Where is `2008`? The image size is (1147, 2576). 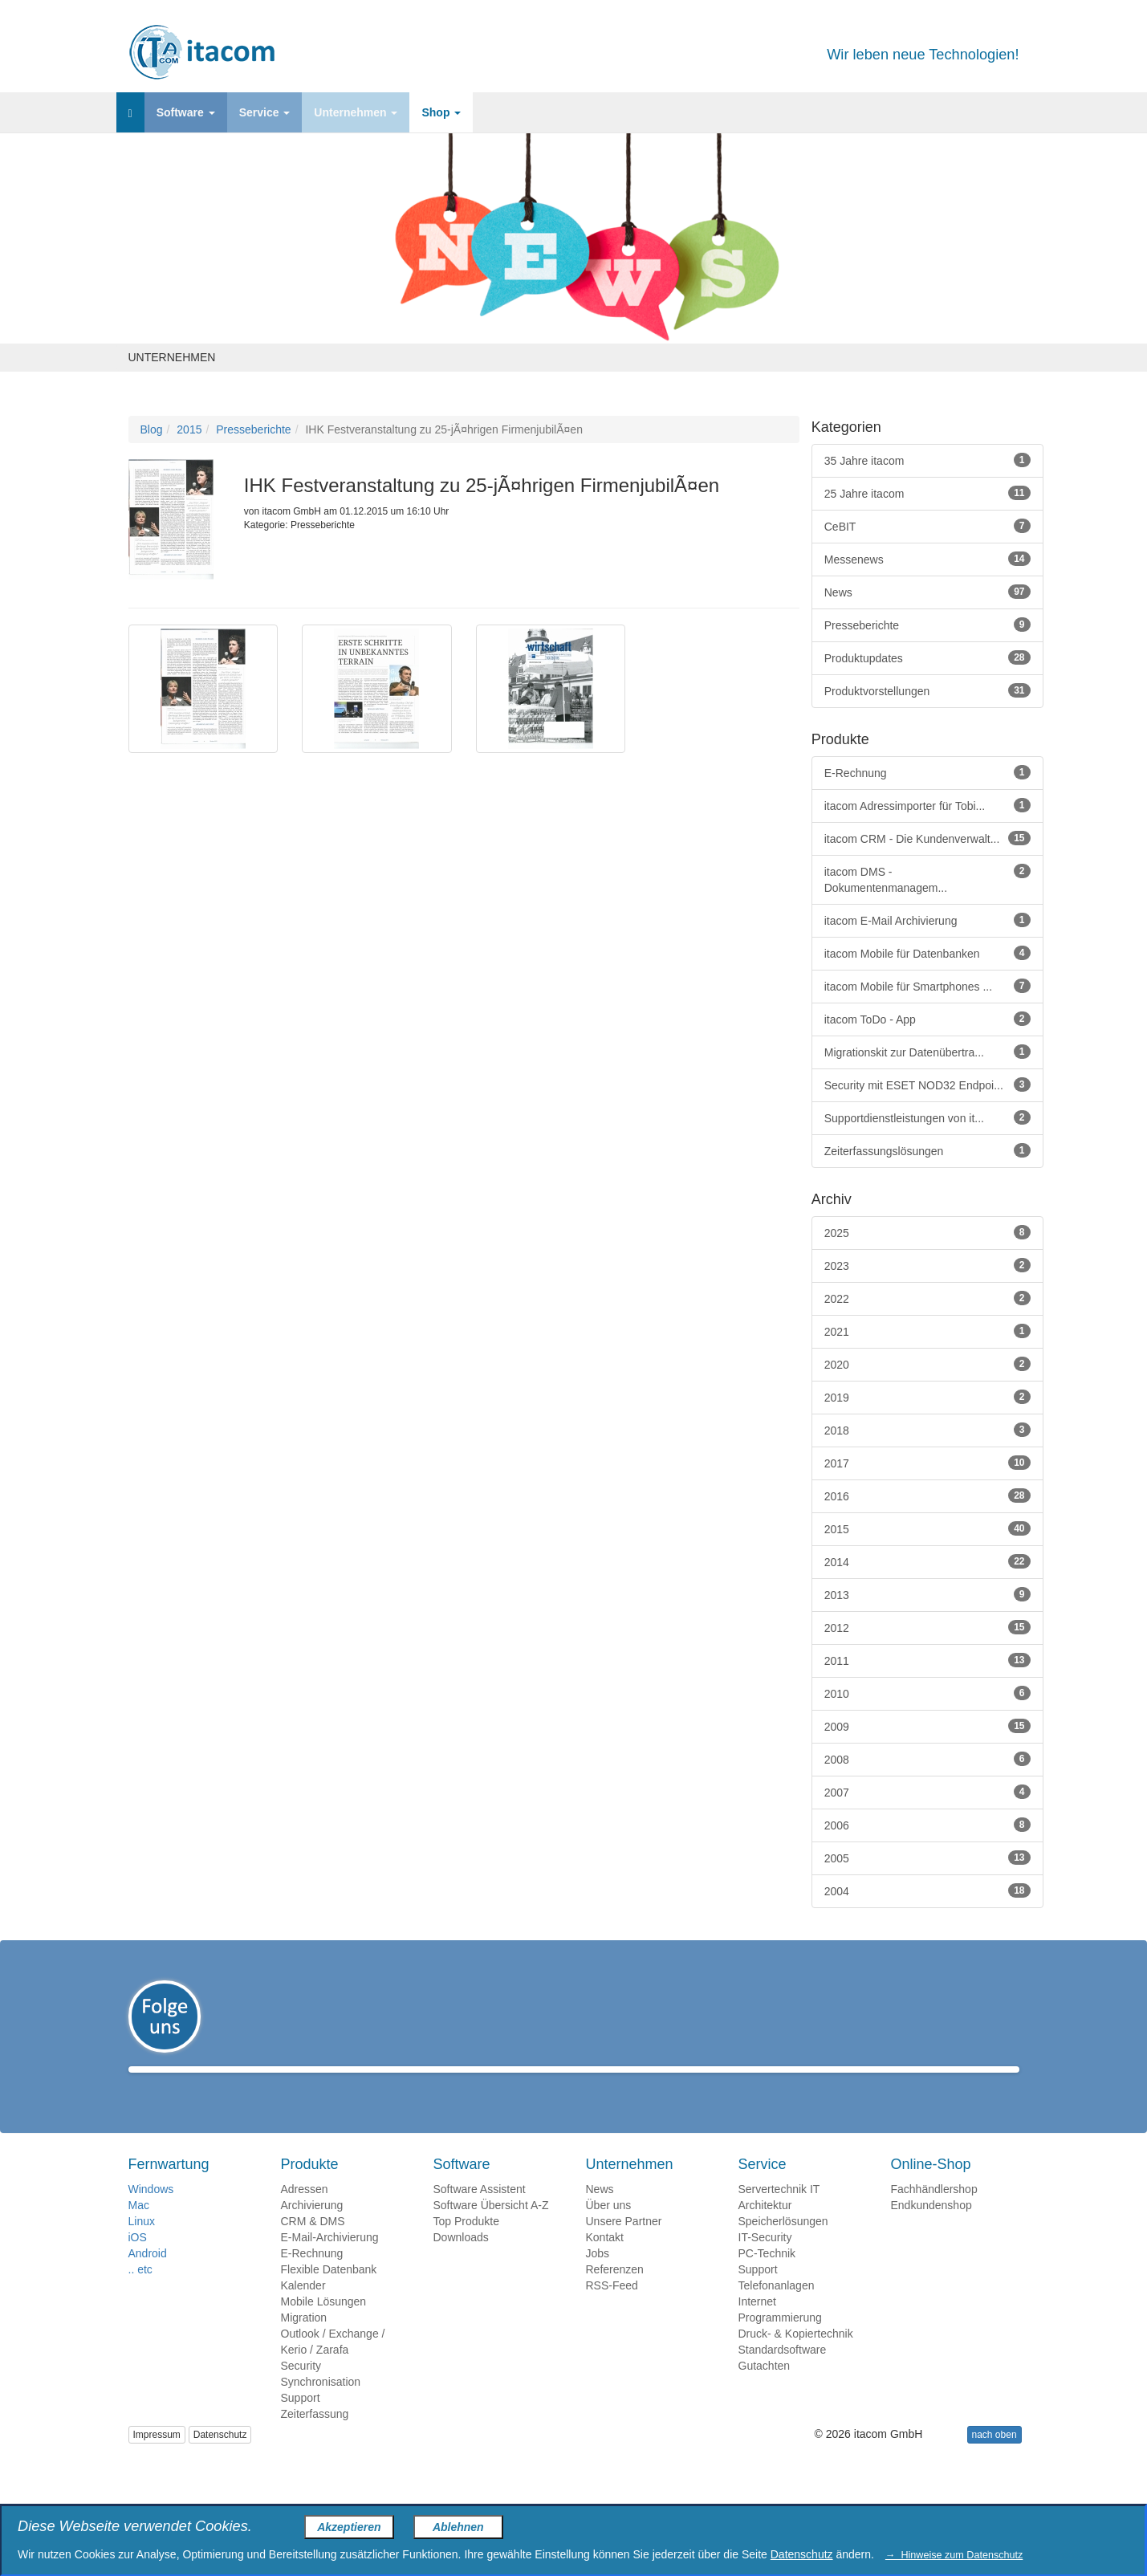
2008 is located at coordinates (927, 1759).